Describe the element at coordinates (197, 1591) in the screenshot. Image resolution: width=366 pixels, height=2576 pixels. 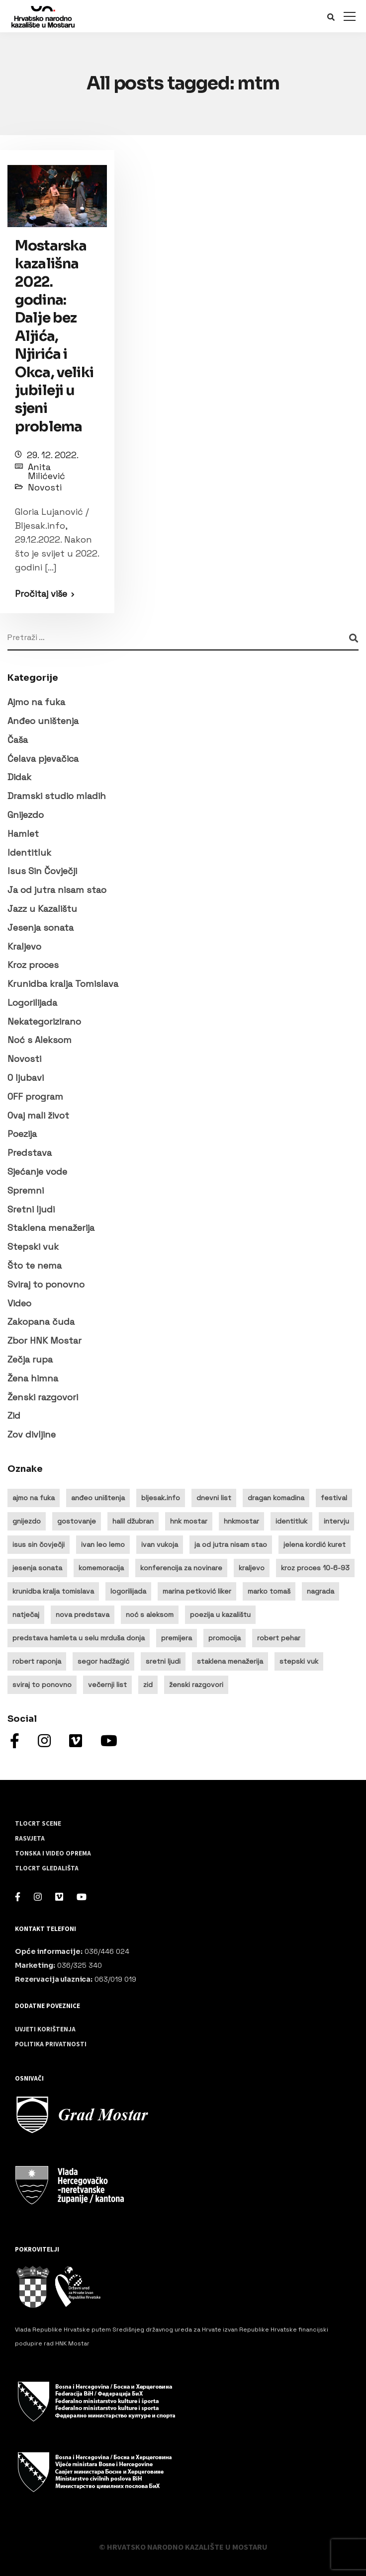
I see `marina petković liker [marina petković liker (15 stavki)]` at that location.